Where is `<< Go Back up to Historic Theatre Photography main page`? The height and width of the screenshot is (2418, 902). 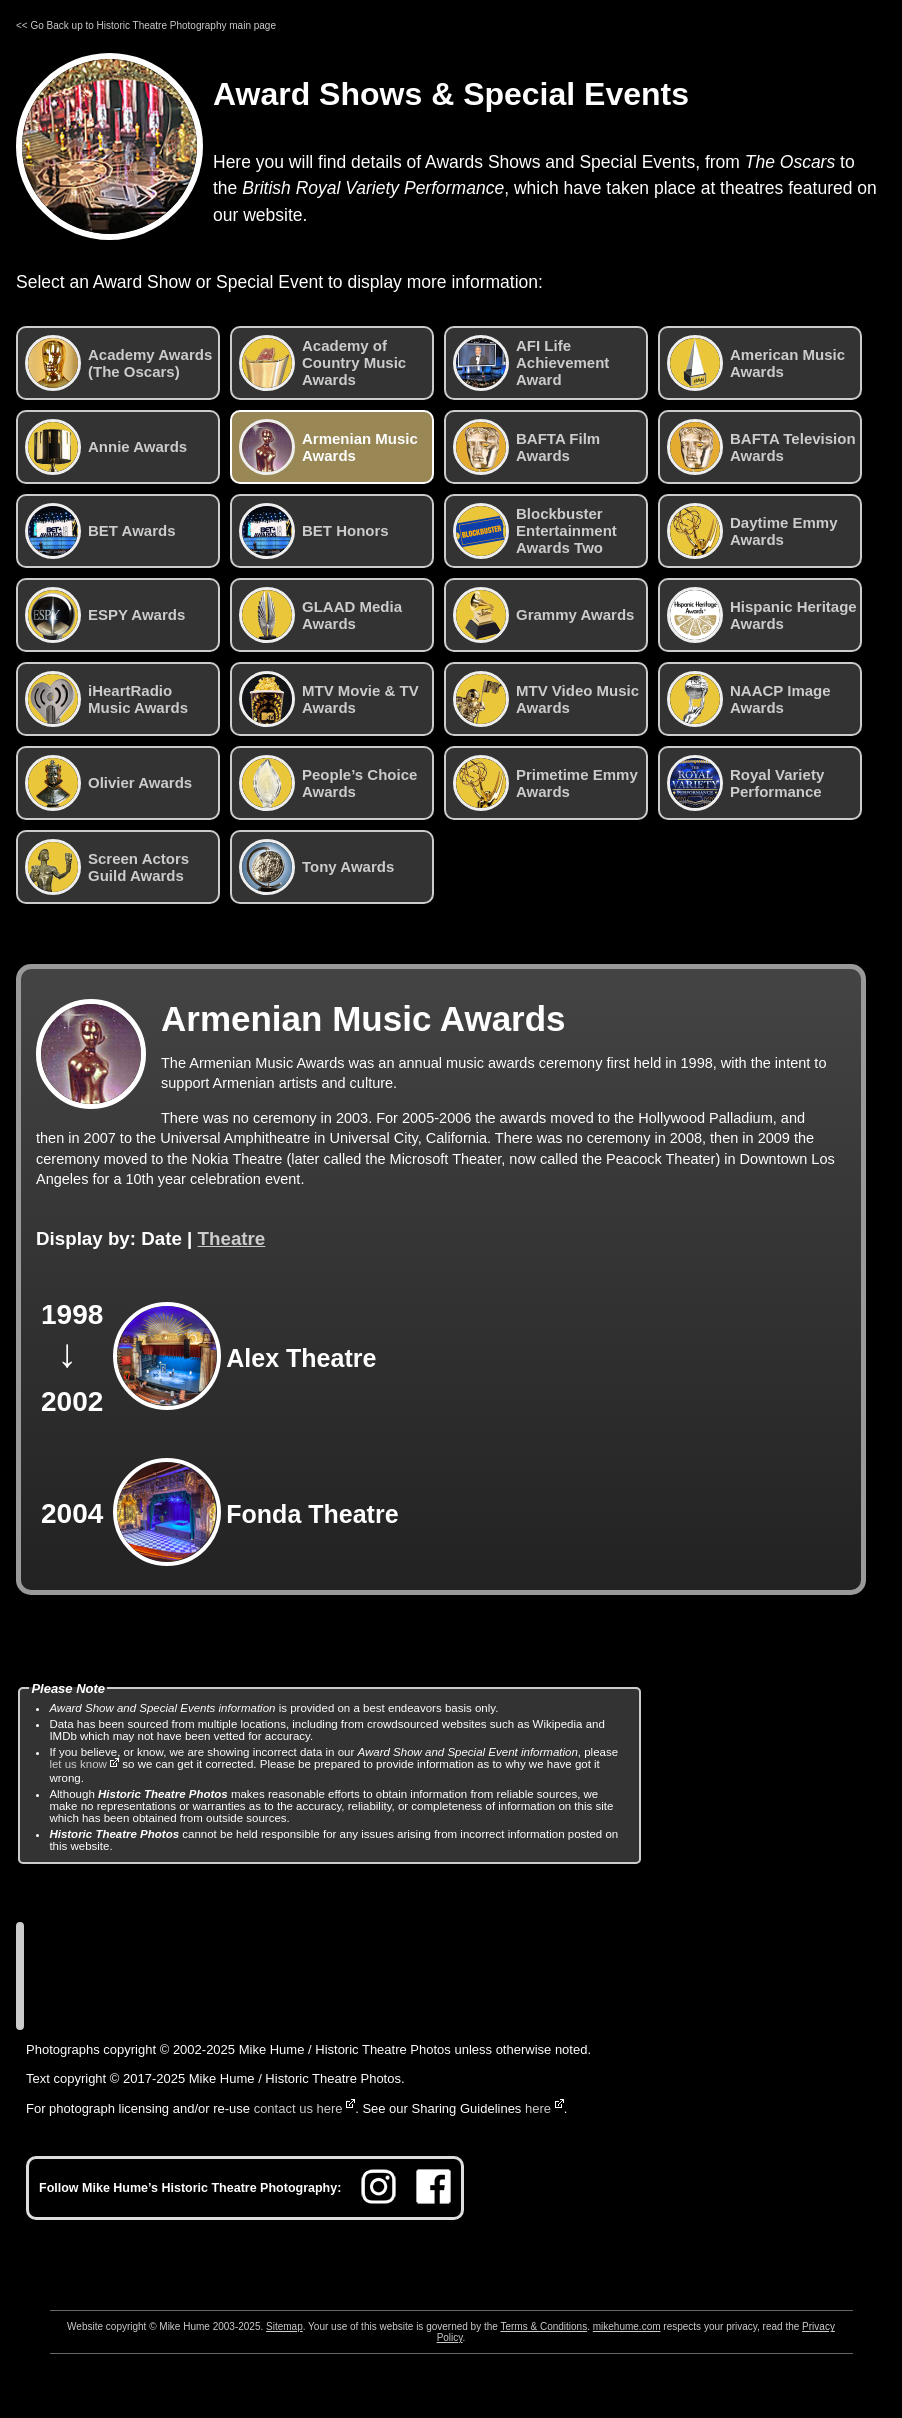
<< Go Back up to Historic Theatre Photography main page is located at coordinates (146, 25).